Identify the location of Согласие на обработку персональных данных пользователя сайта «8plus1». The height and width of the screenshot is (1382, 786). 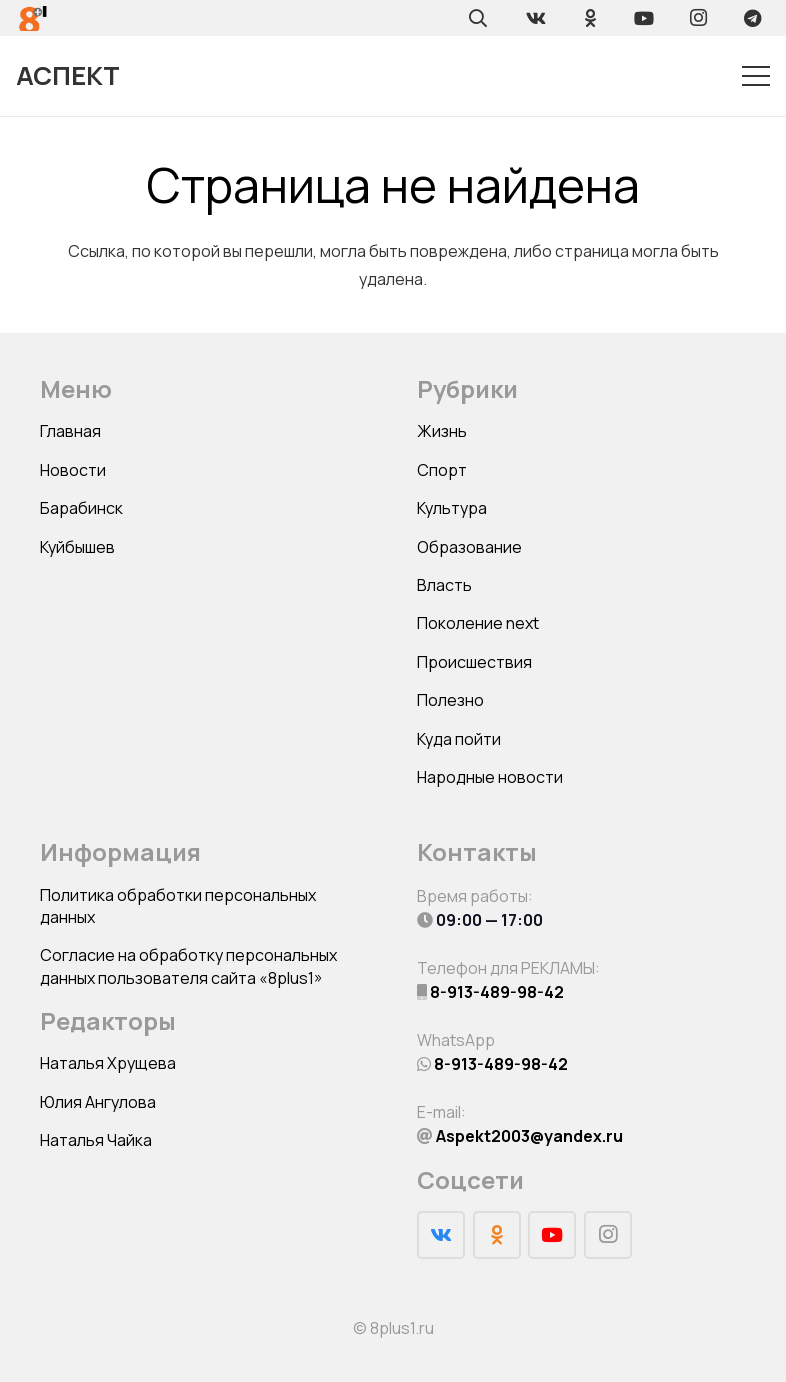
(188, 966).